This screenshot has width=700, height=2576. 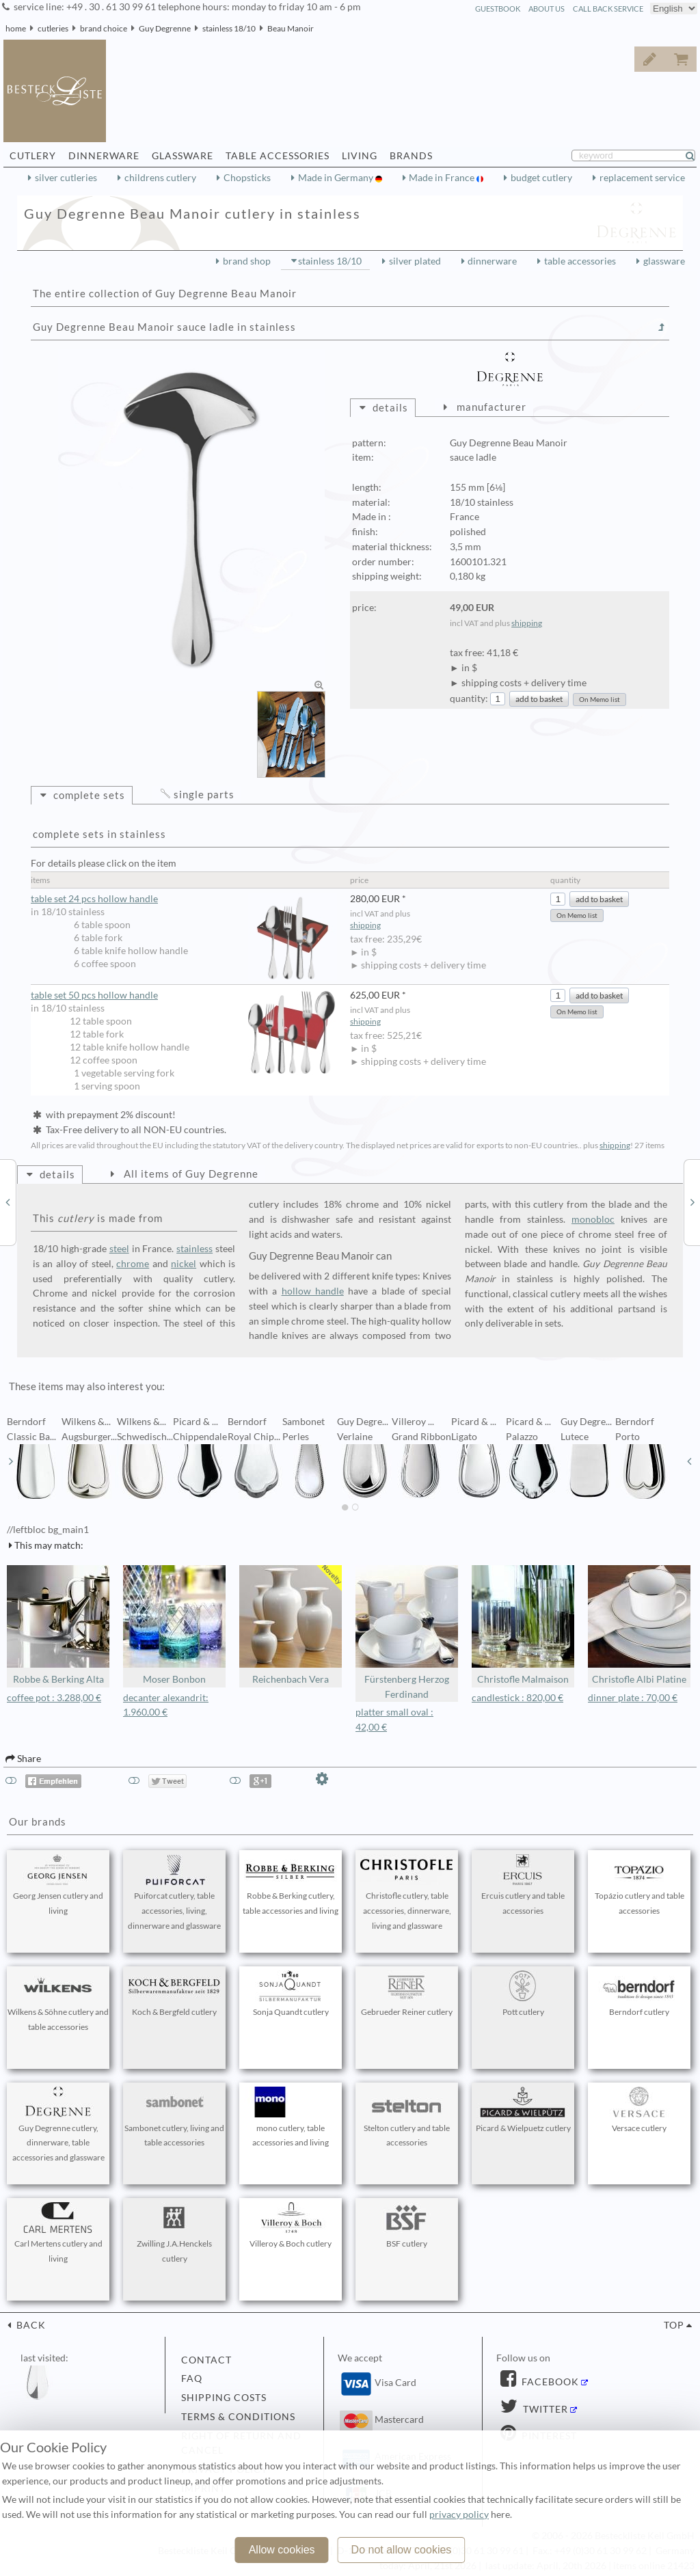 What do you see at coordinates (549, 2381) in the screenshot?
I see `Facebook` at bounding box center [549, 2381].